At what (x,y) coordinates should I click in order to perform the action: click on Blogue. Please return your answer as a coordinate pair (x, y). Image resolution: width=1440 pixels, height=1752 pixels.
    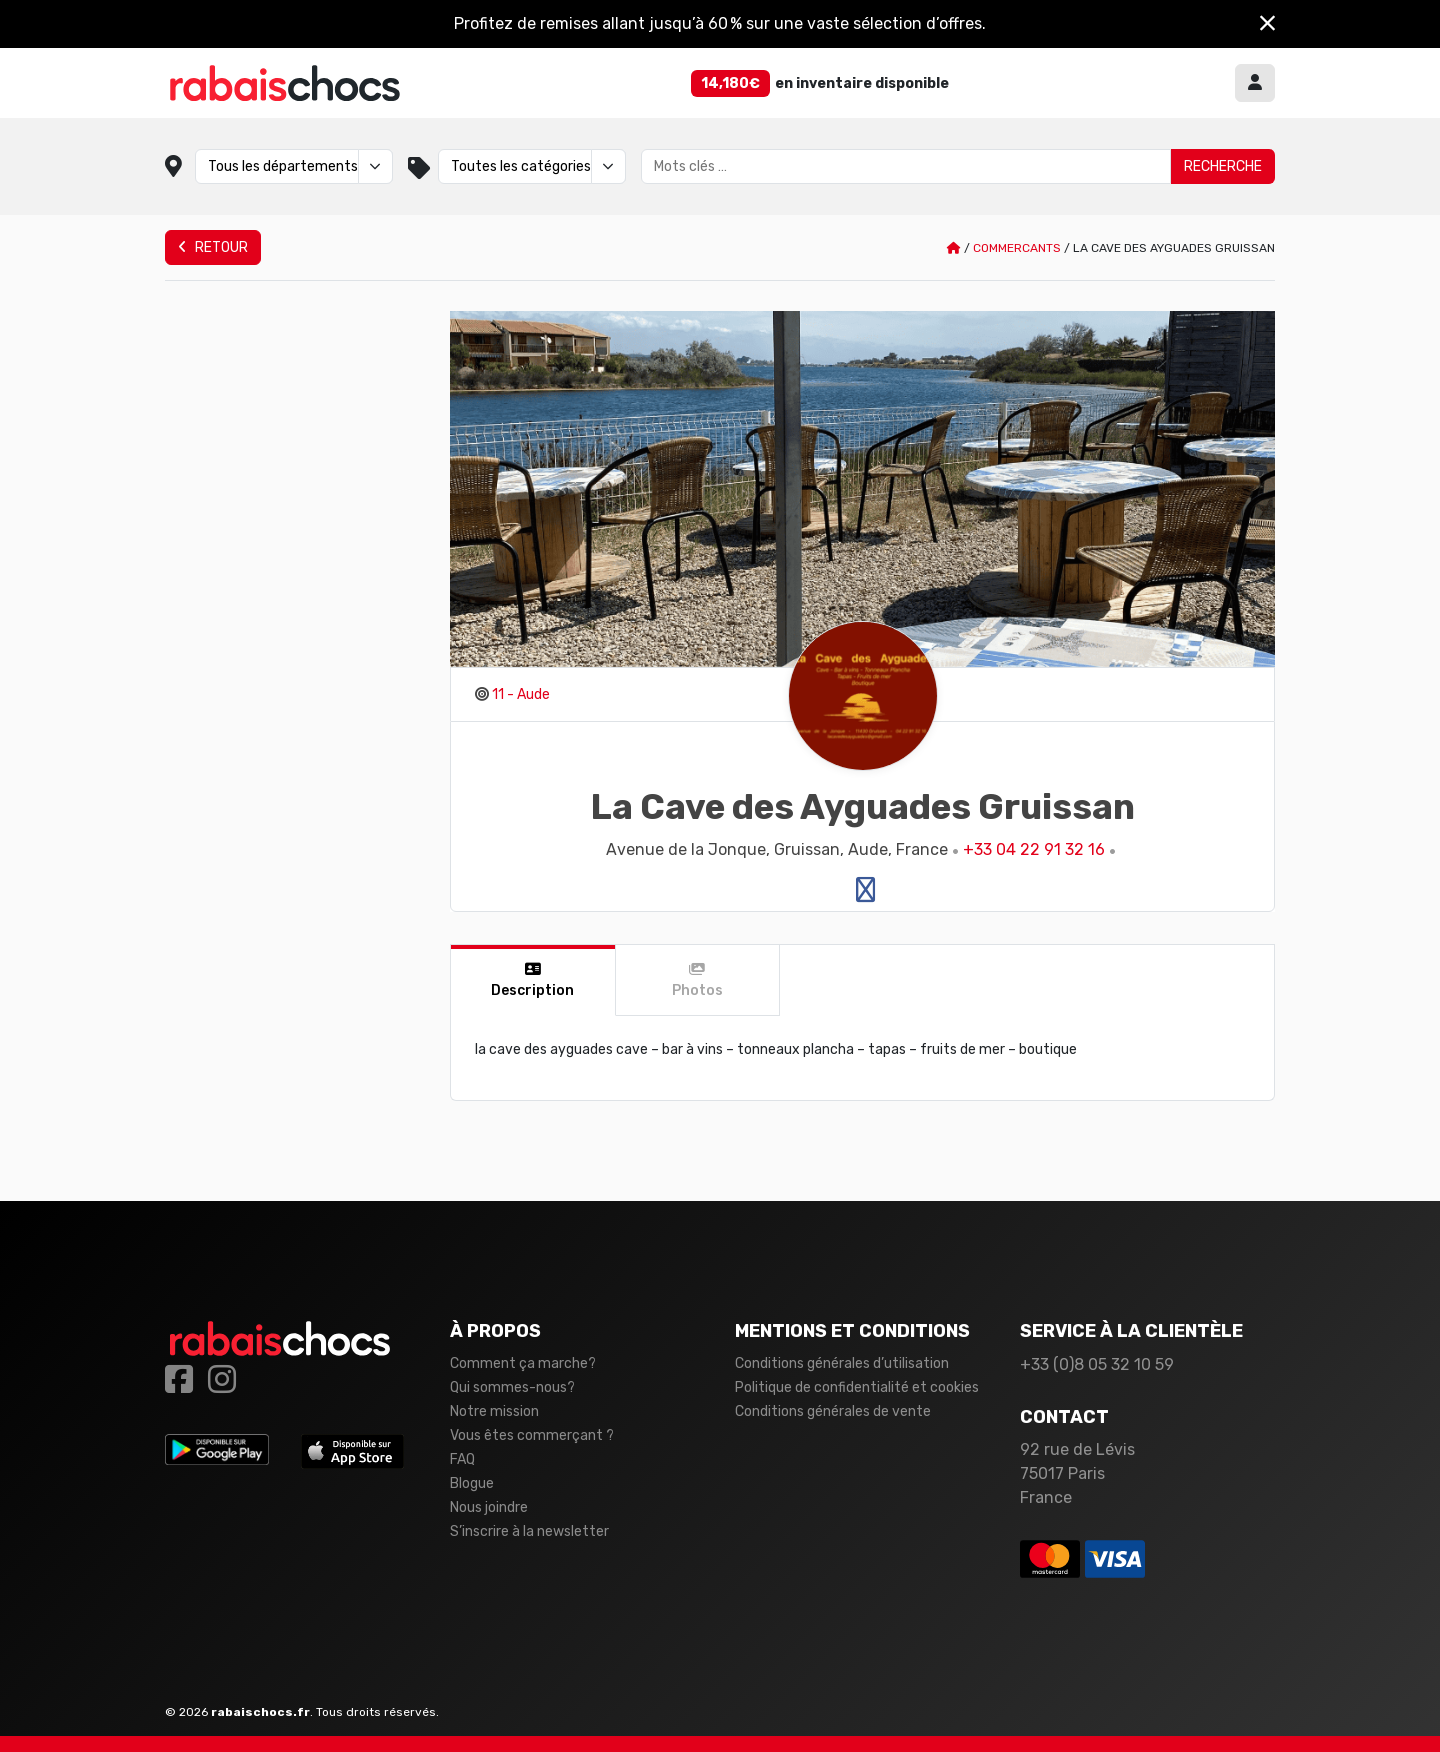
    Looking at the image, I should click on (472, 1483).